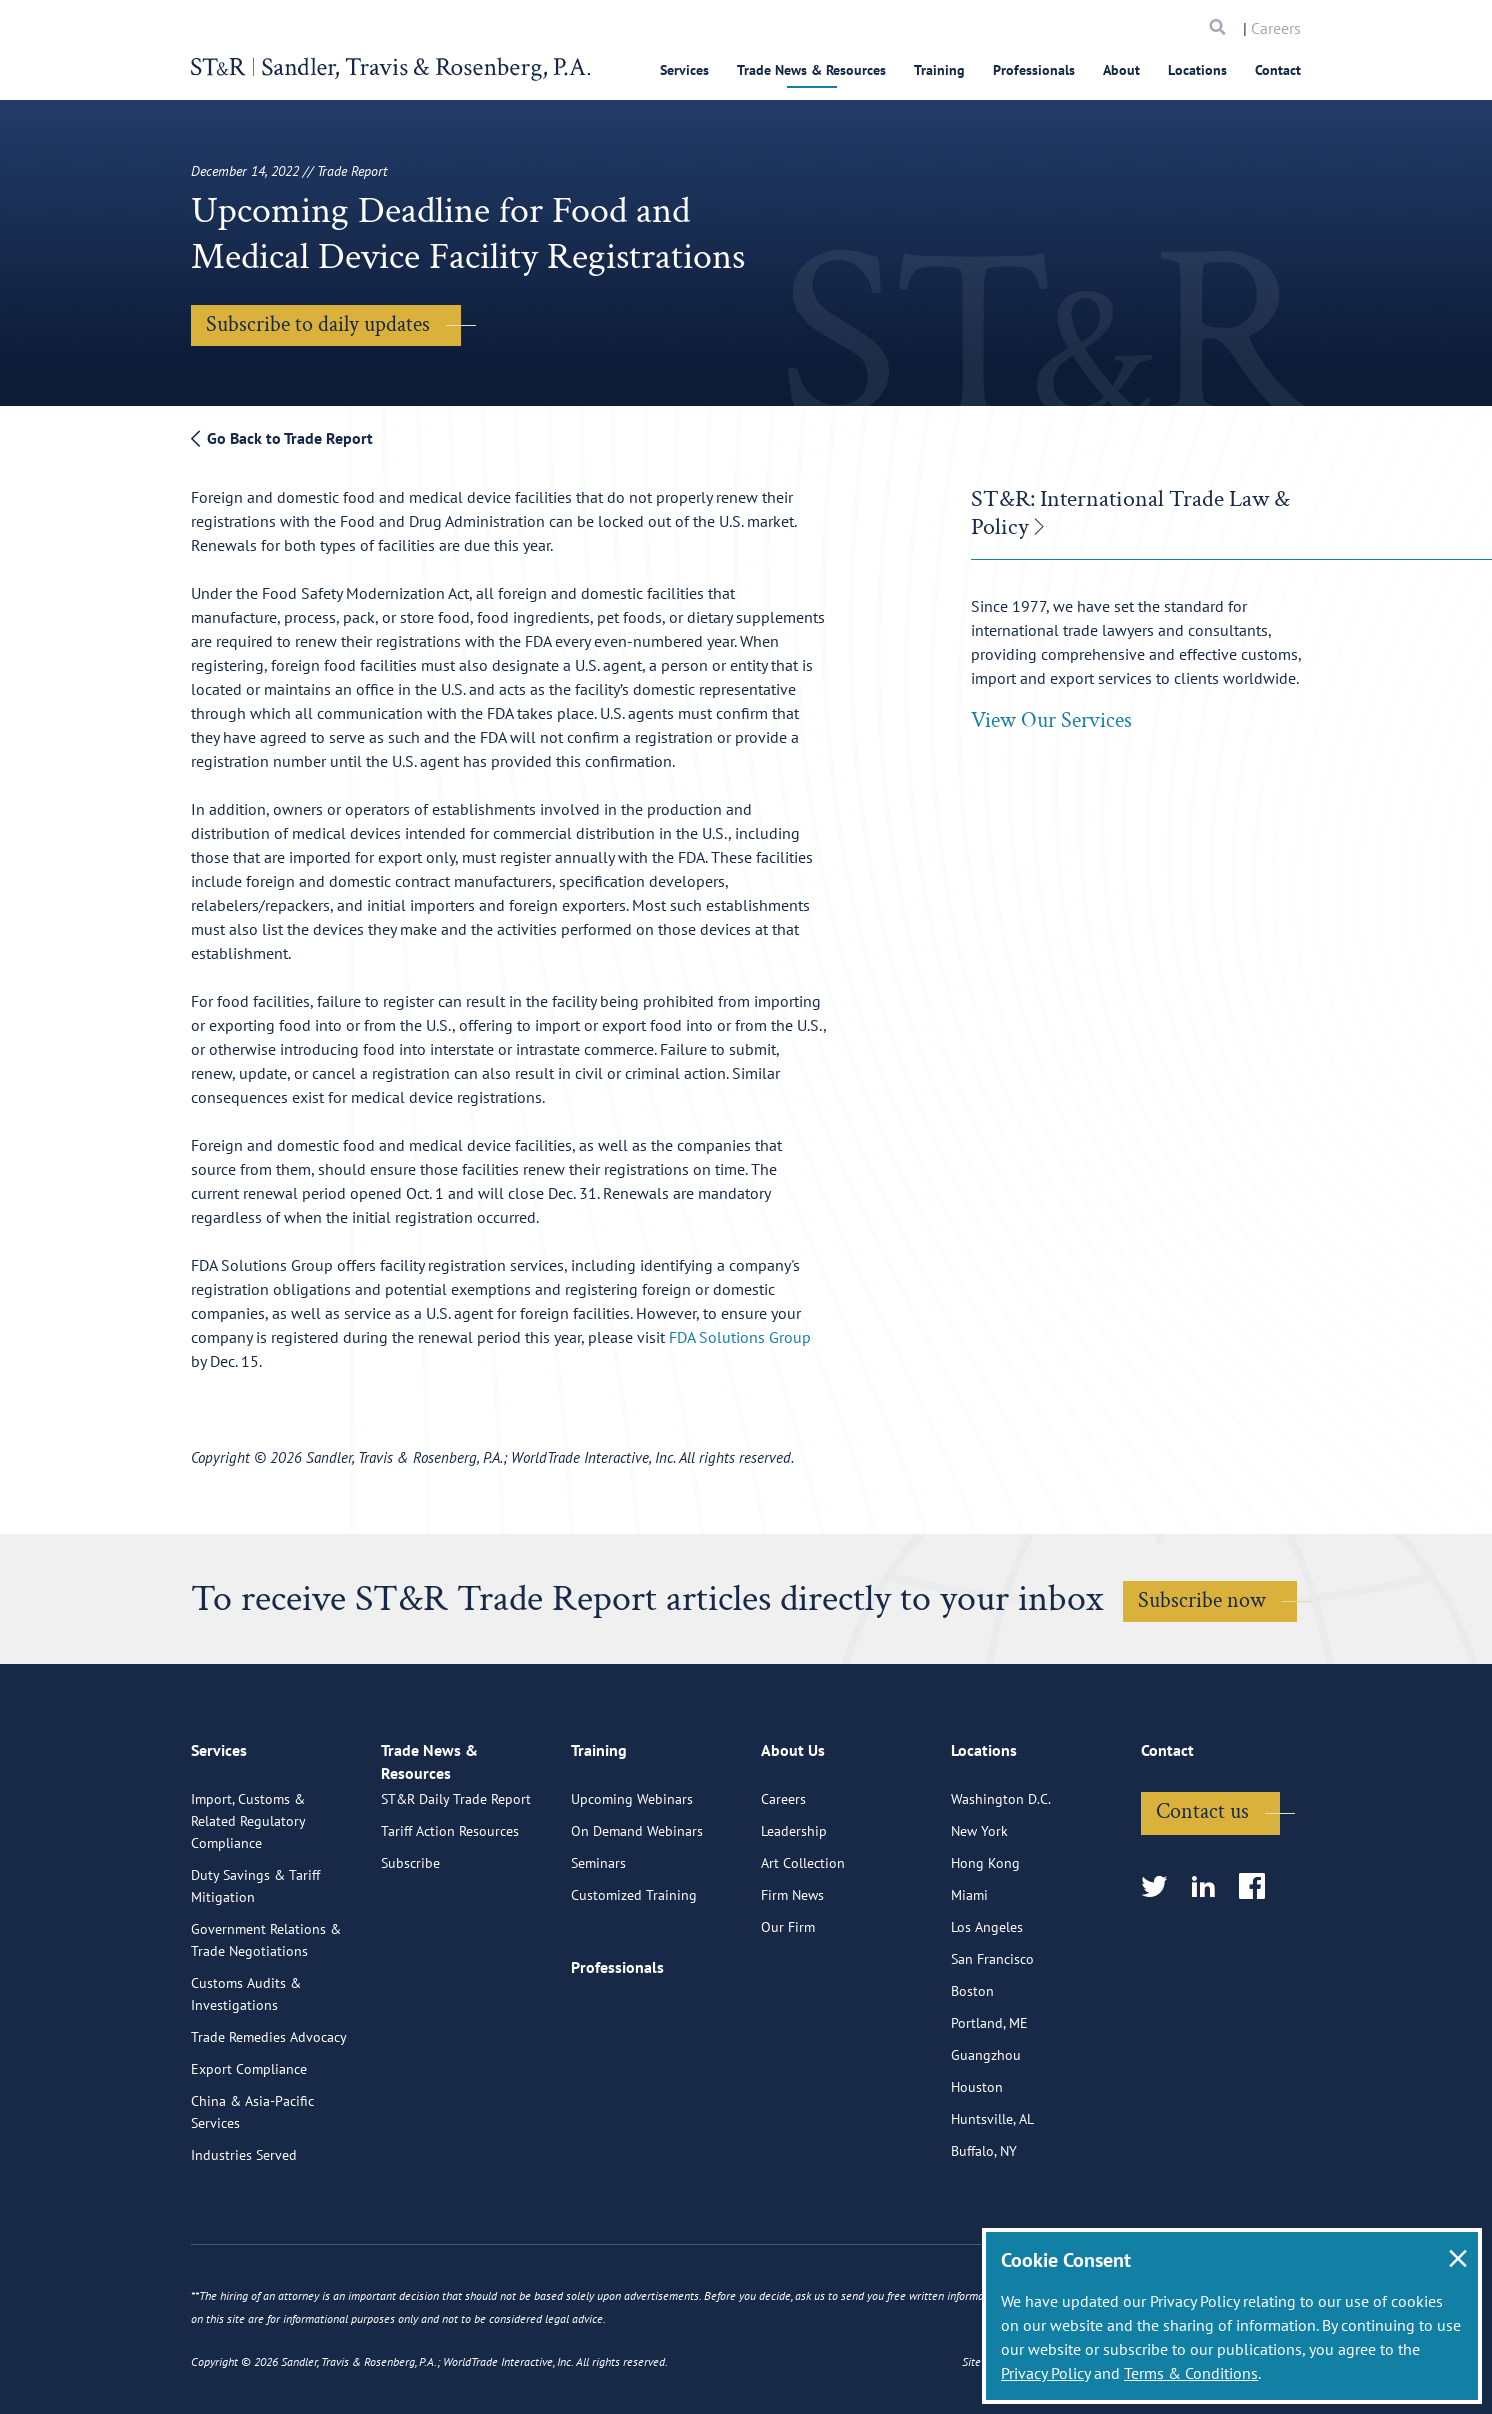 The image size is (1492, 2414). What do you see at coordinates (632, 1886) in the screenshot?
I see `Upcoming Webinars` at bounding box center [632, 1886].